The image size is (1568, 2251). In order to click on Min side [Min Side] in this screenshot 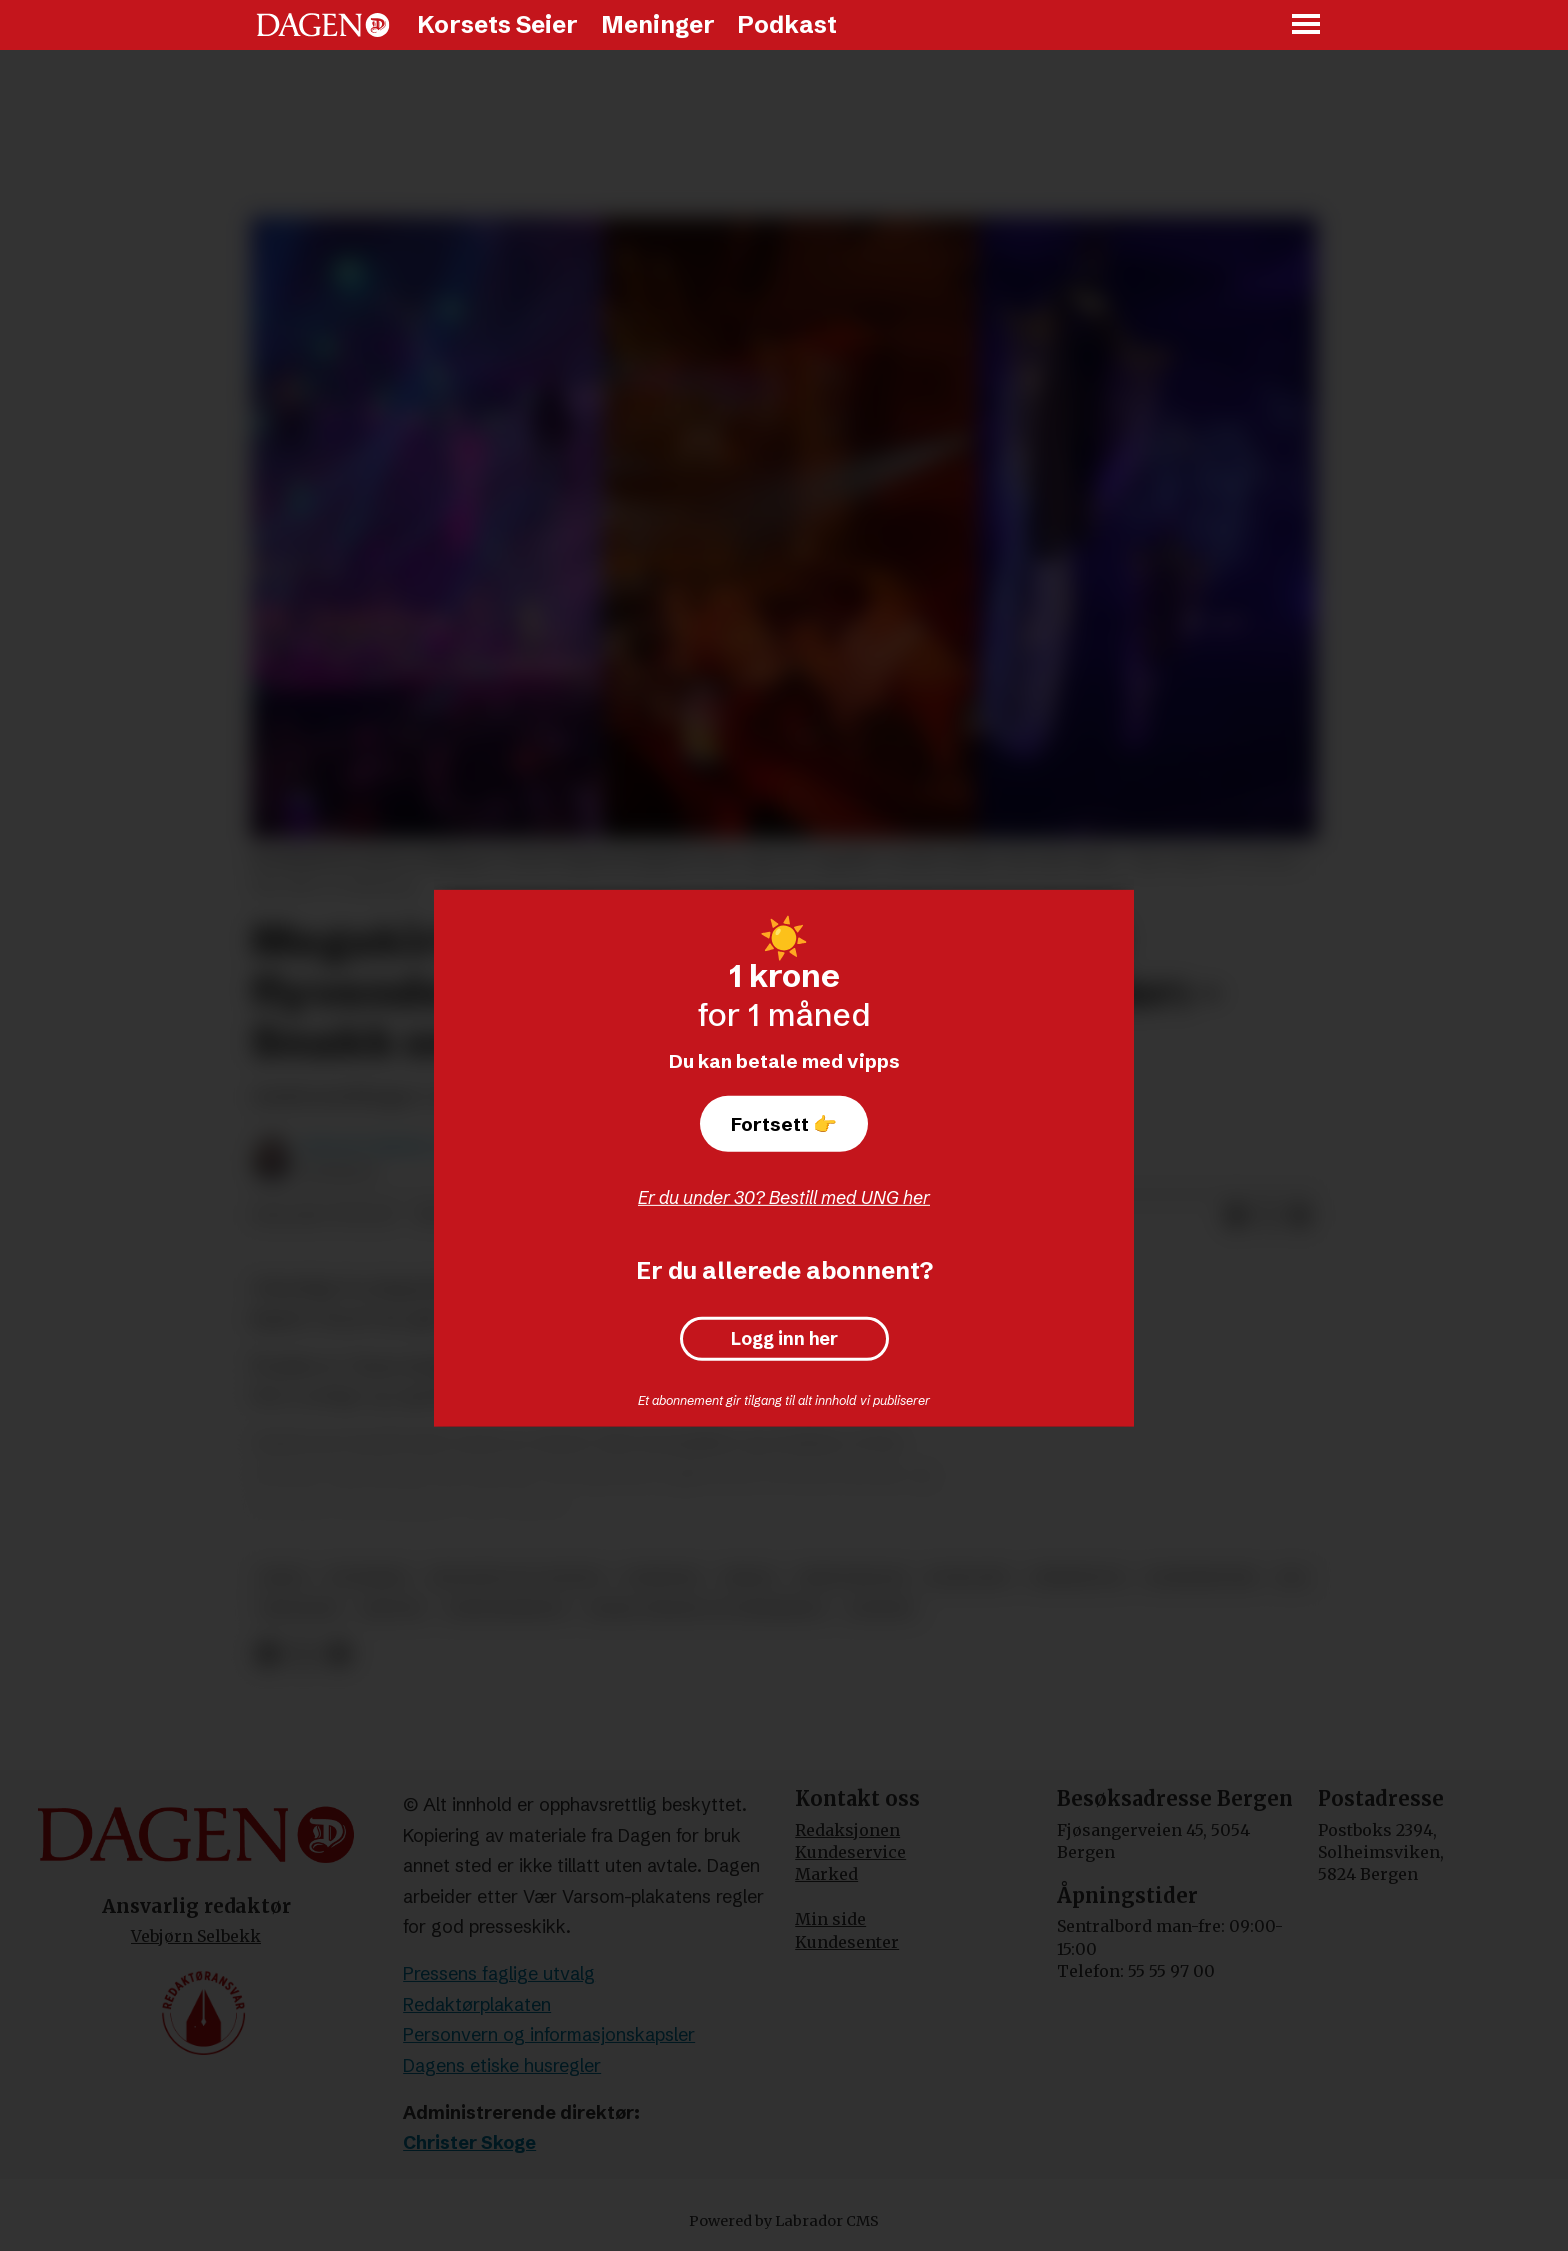, I will do `click(830, 1919)`.